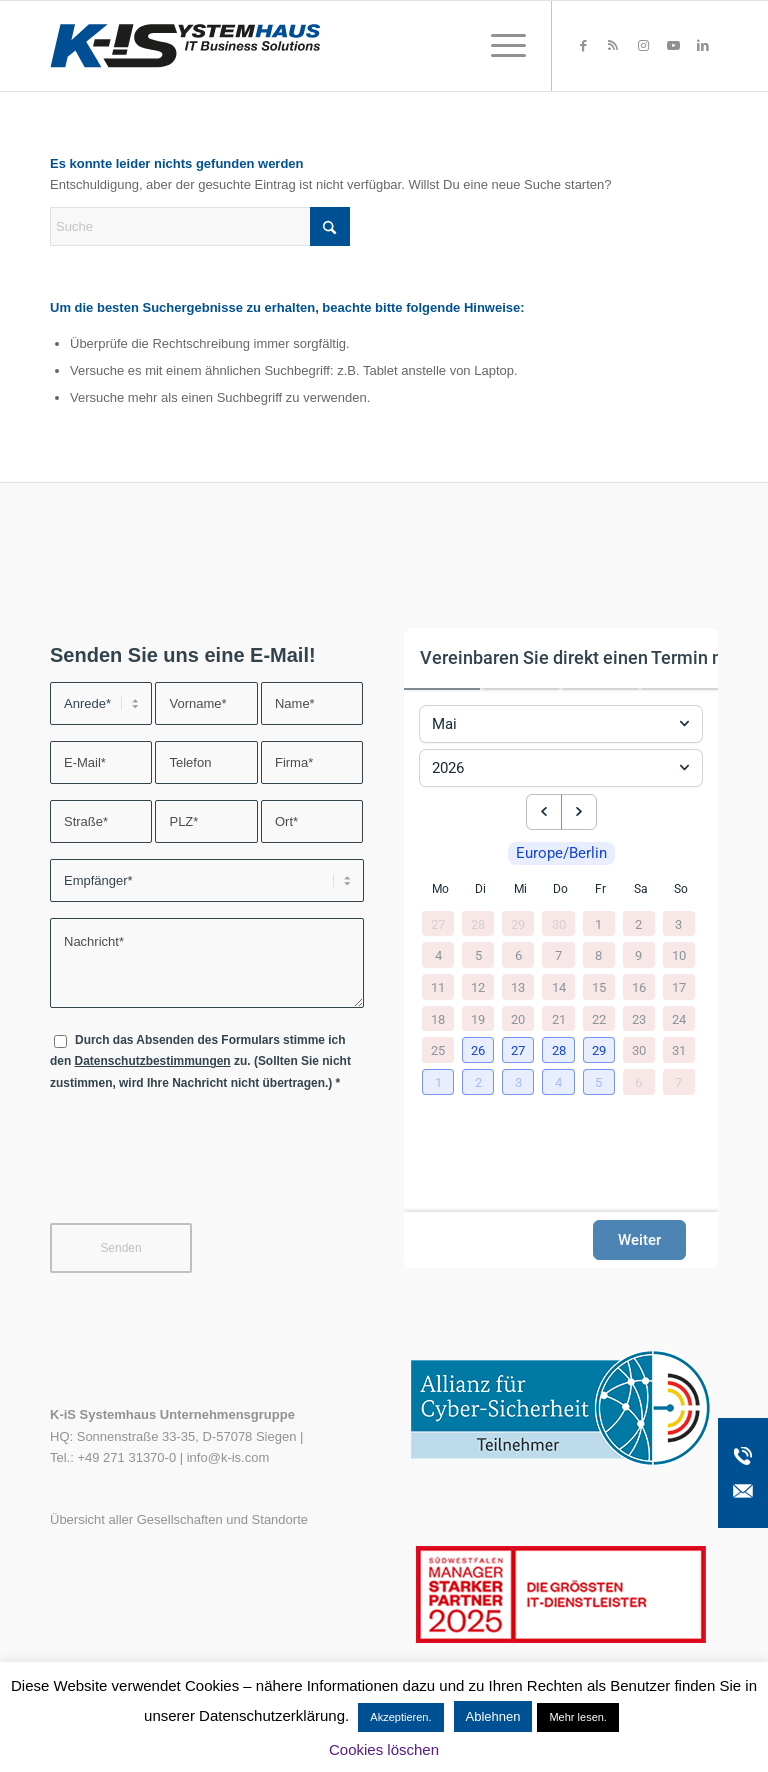  I want to click on 18 [18. Mai 2026], so click(438, 1018).